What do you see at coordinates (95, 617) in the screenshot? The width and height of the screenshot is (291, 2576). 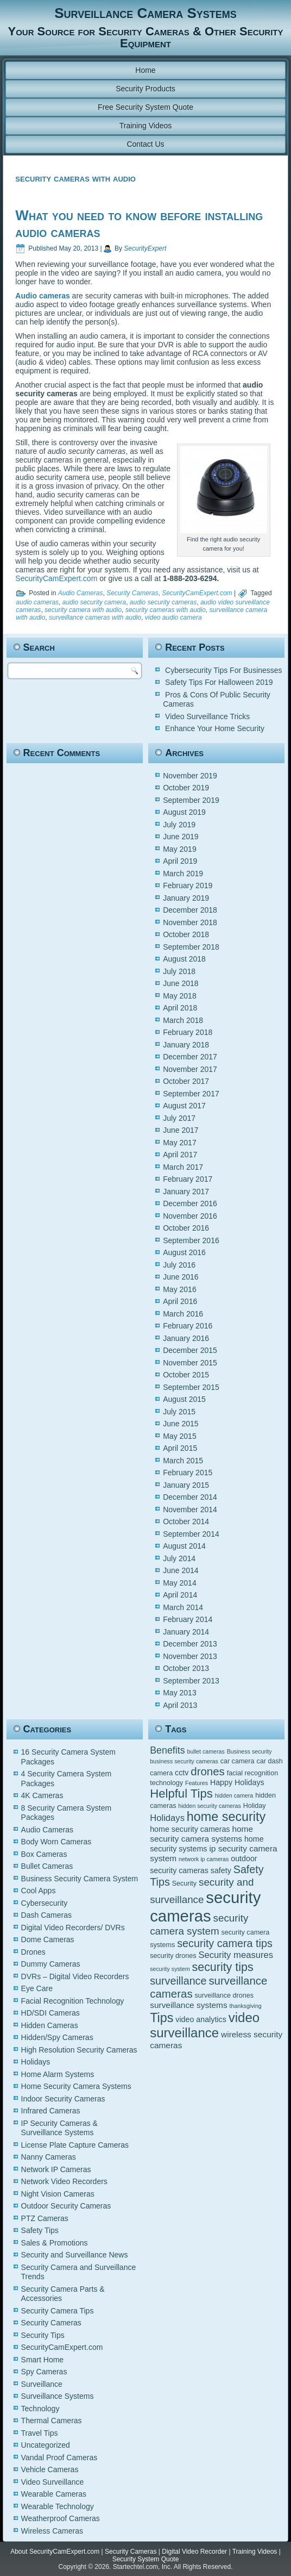 I see `surveillance cameras with audio` at bounding box center [95, 617].